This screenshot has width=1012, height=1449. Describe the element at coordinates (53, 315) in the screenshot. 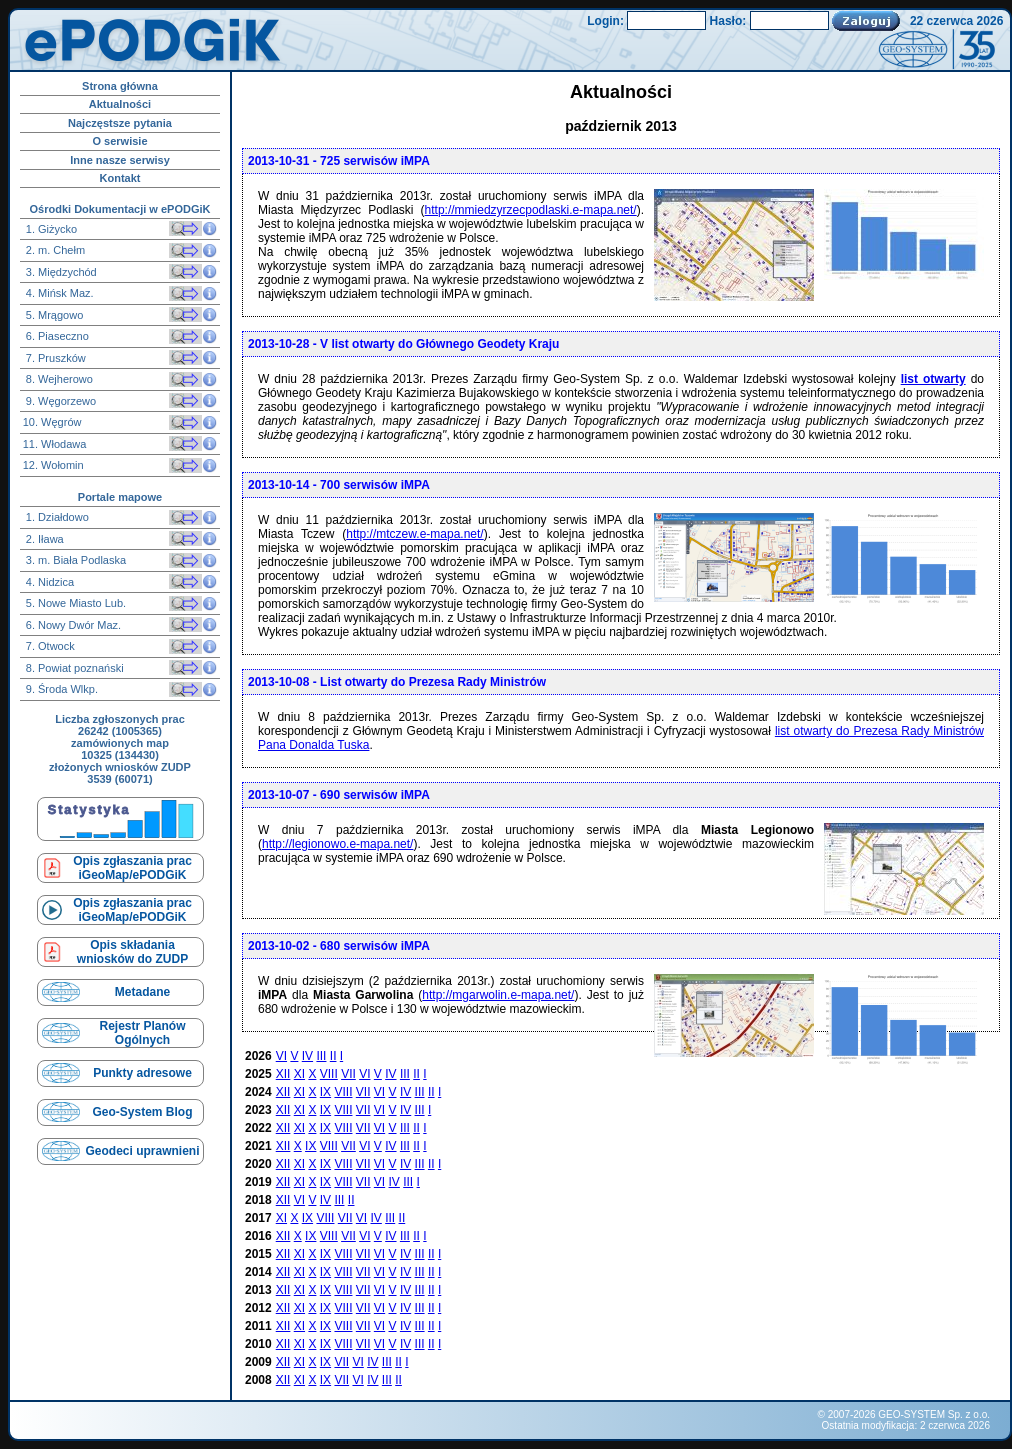

I see `5. Mrągowo` at that location.